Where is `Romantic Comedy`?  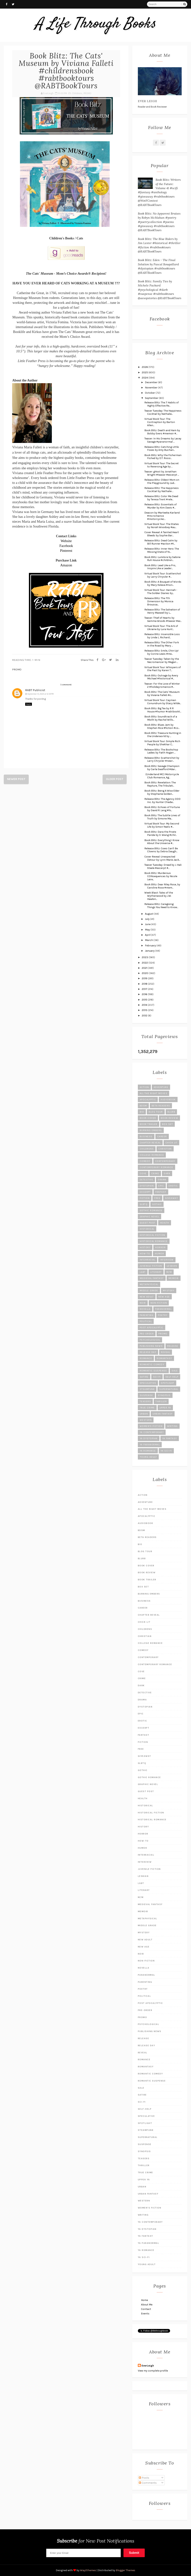
Romantic Comedy is located at coordinates (152, 1364).